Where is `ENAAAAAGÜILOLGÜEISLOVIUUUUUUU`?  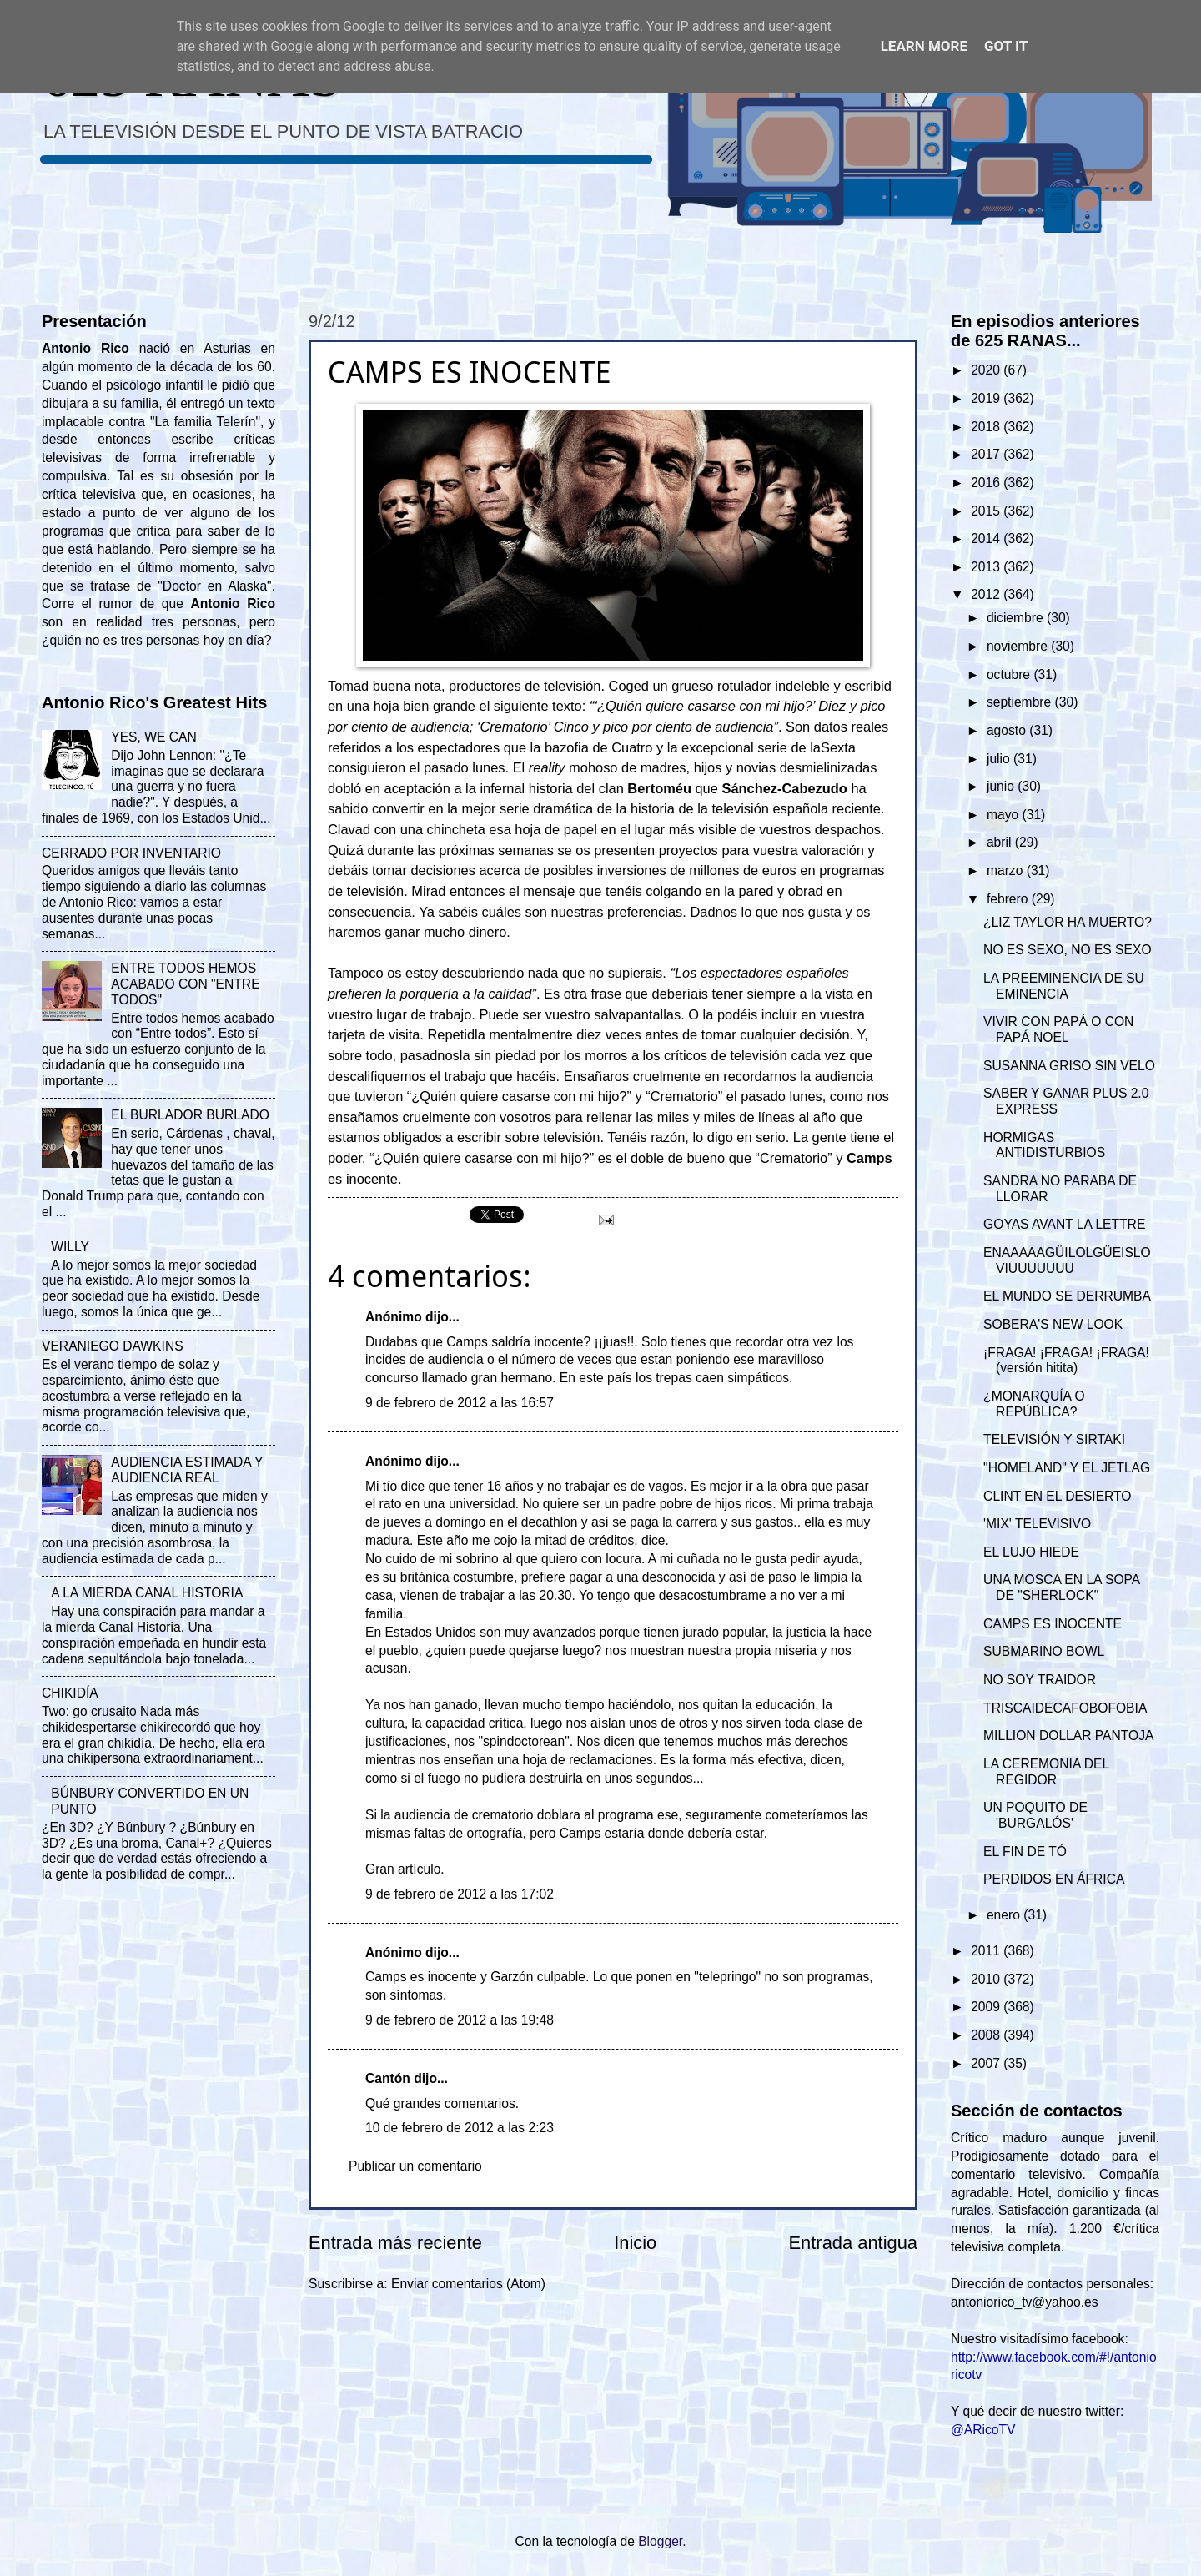
ENAAAAAGÜILOLGÜEISLOVIUUUUUUU is located at coordinates (1067, 1260).